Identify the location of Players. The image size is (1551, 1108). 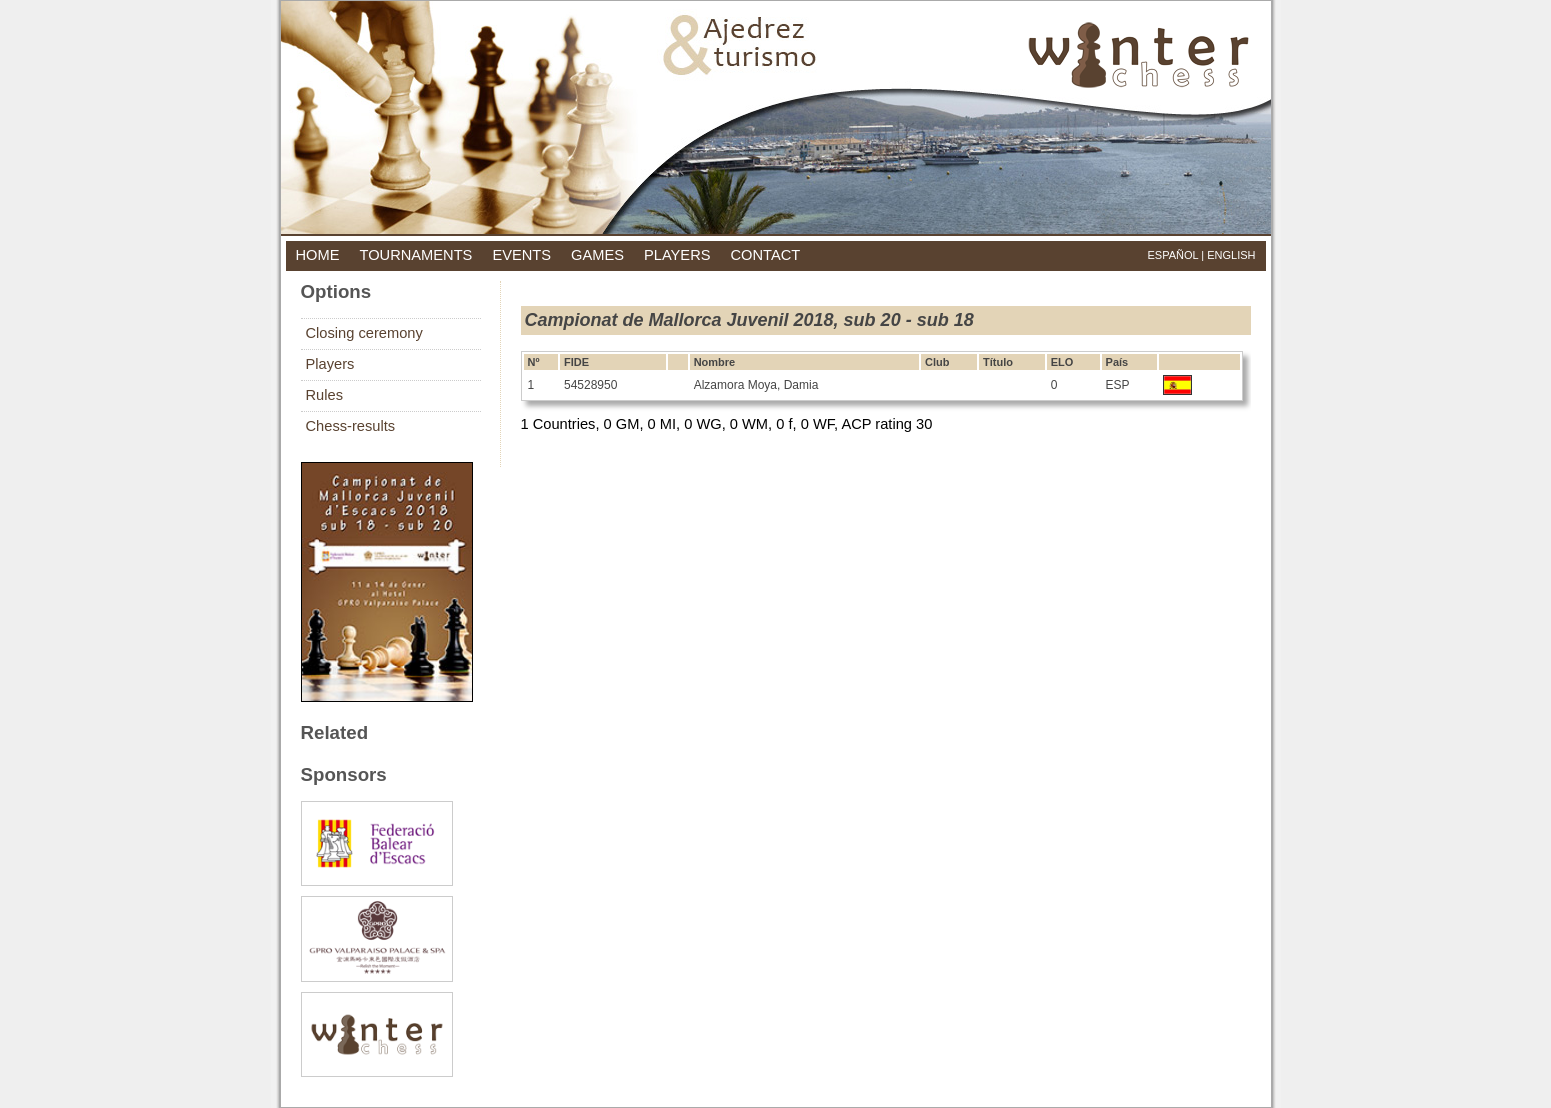
(330, 364).